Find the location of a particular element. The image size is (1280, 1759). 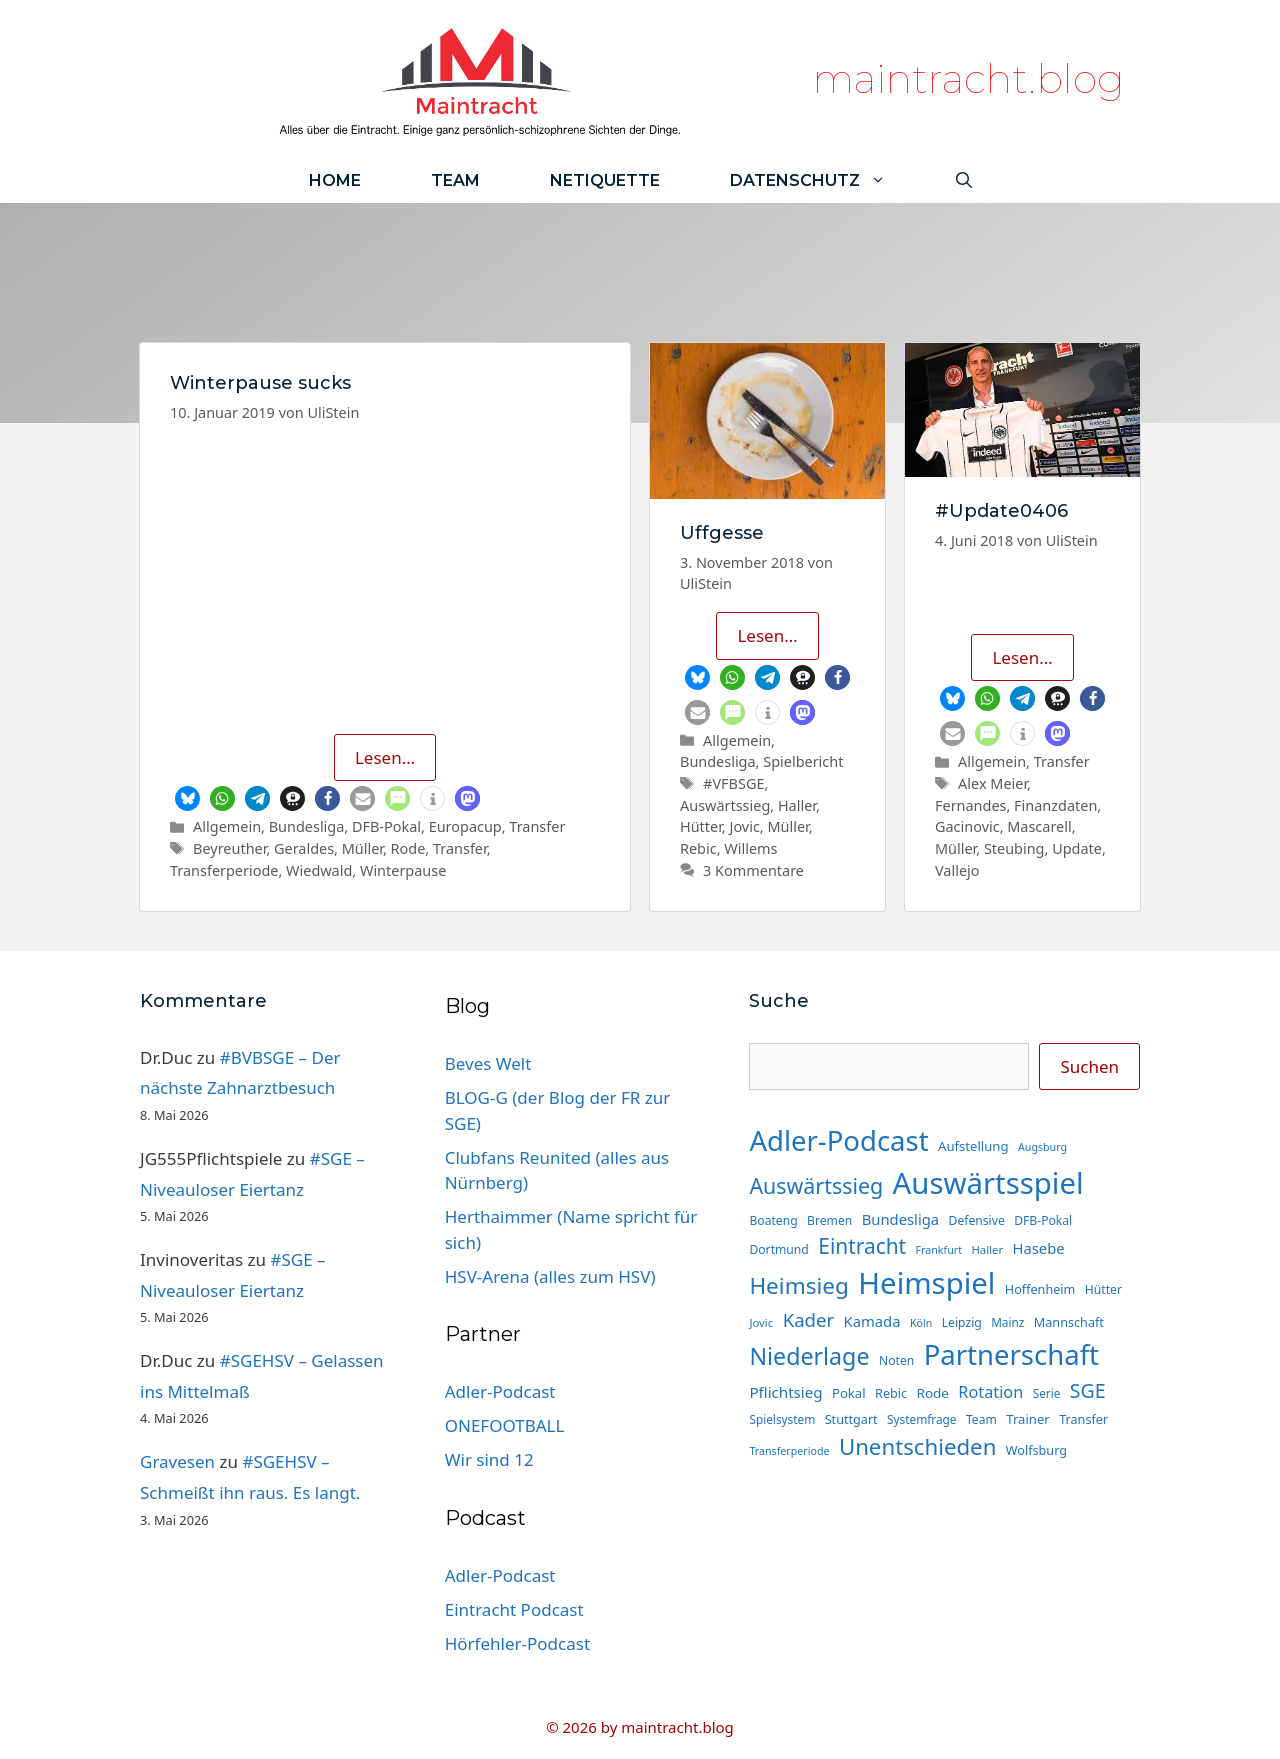

Wir sind 12 is located at coordinates (489, 1459).